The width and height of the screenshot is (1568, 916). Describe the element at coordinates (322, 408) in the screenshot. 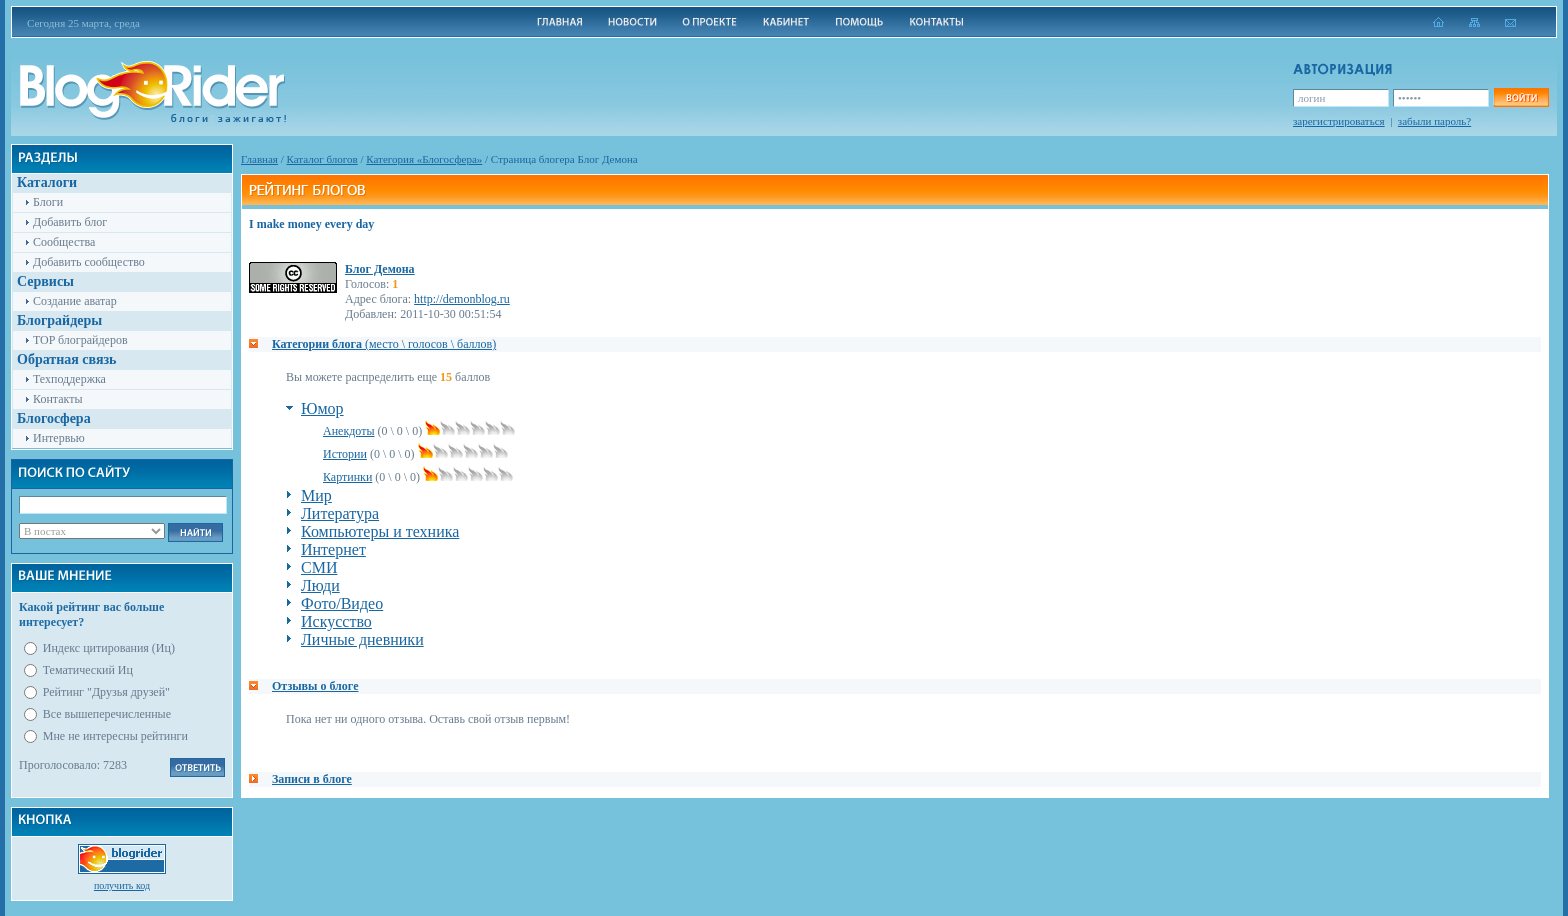

I see `Юмор` at that location.